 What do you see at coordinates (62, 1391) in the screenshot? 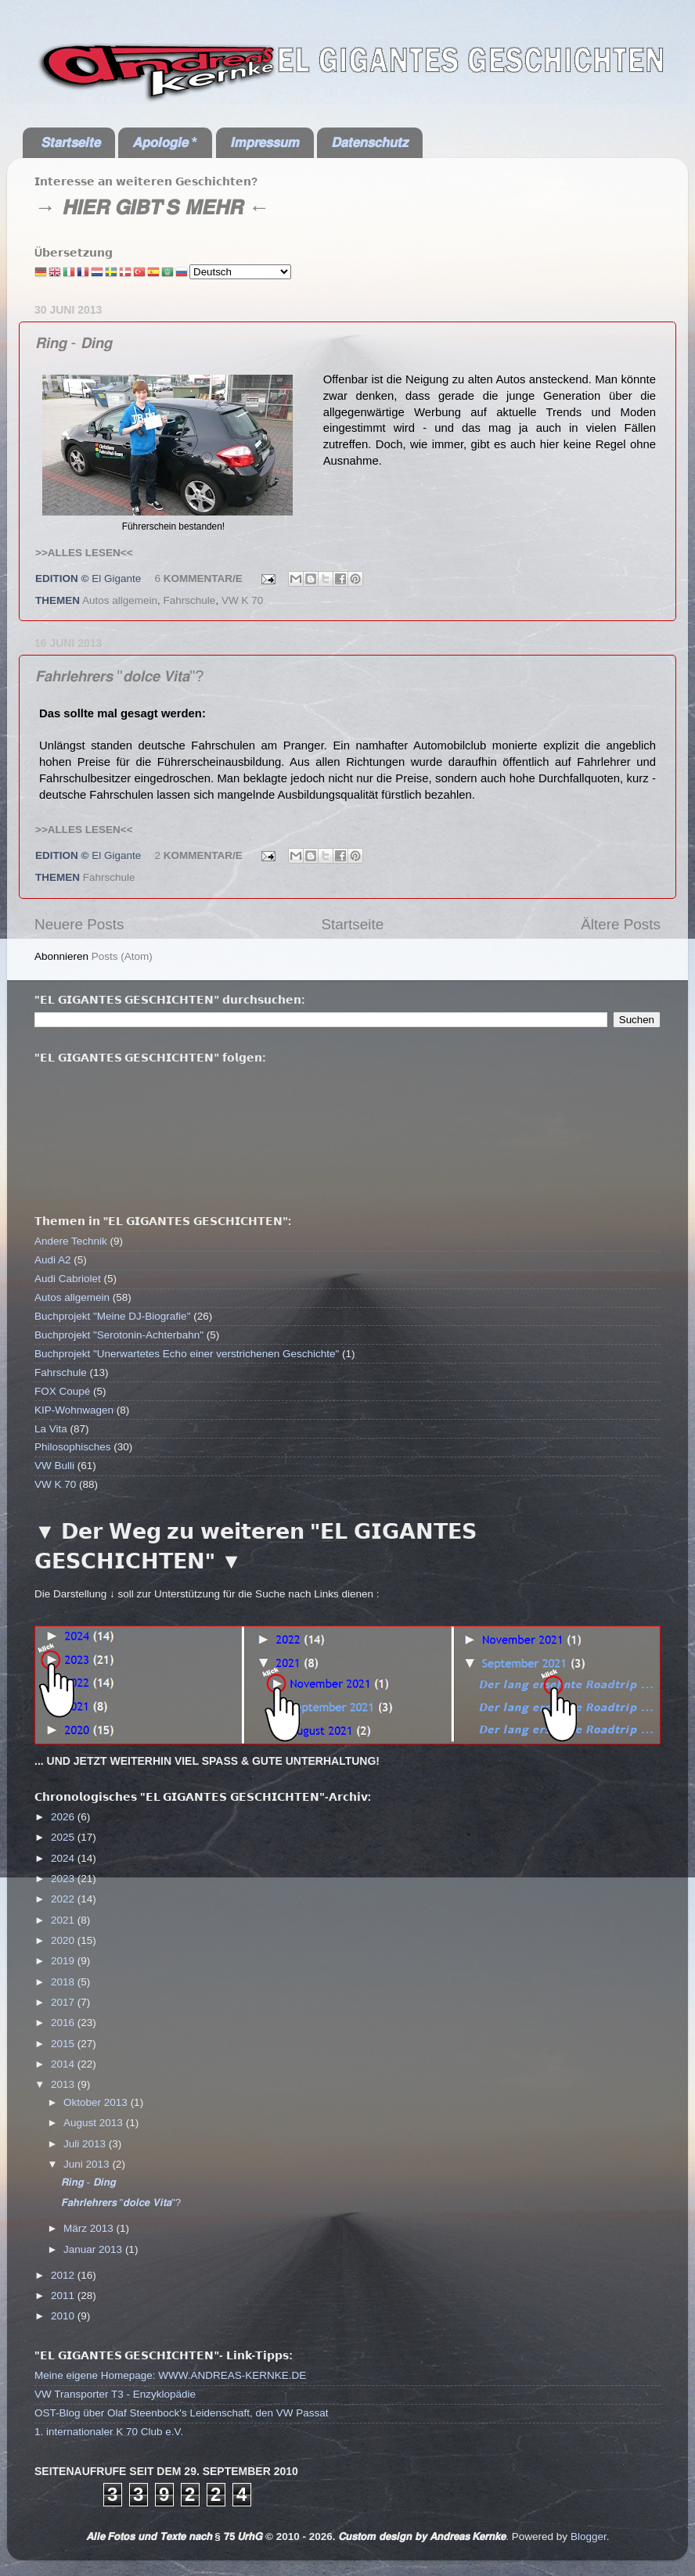
I see `FOX Coupé` at bounding box center [62, 1391].